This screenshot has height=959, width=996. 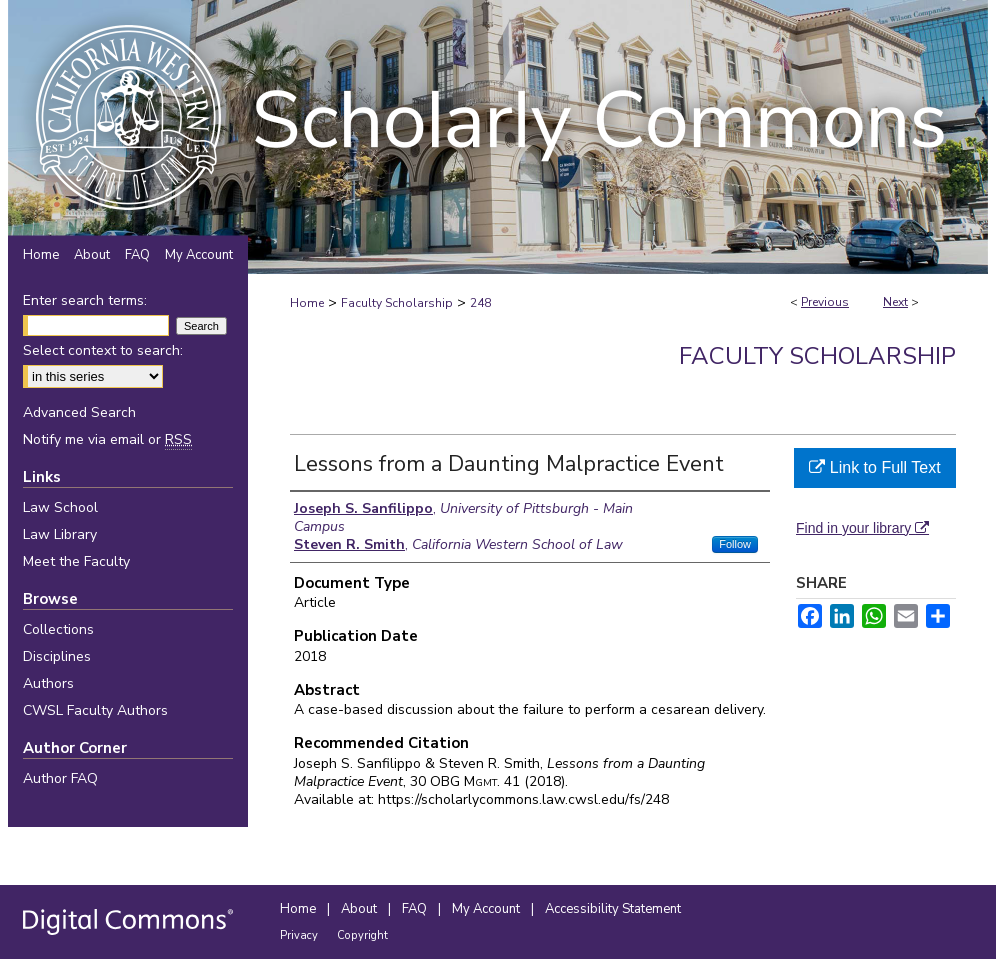 I want to click on CWSL Faculty Authors, so click(x=95, y=710).